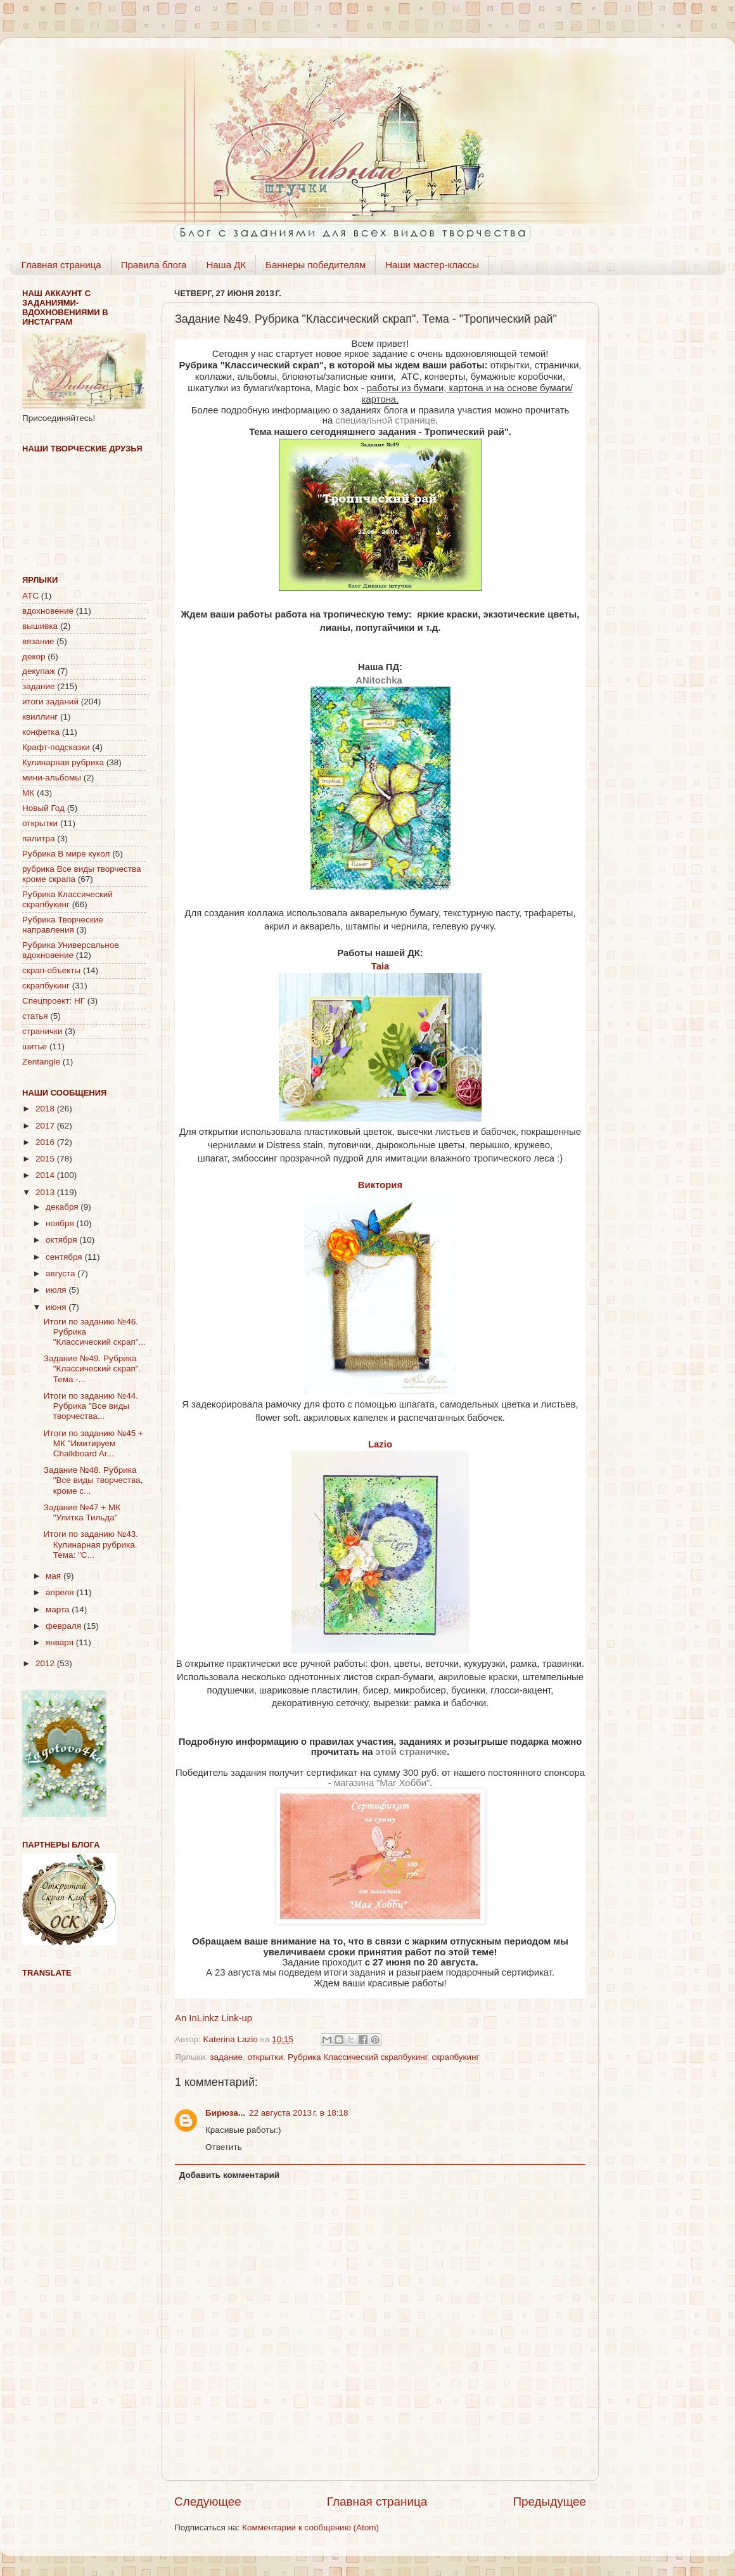 The image size is (735, 2576). What do you see at coordinates (549, 2501) in the screenshot?
I see `Предыдущее` at bounding box center [549, 2501].